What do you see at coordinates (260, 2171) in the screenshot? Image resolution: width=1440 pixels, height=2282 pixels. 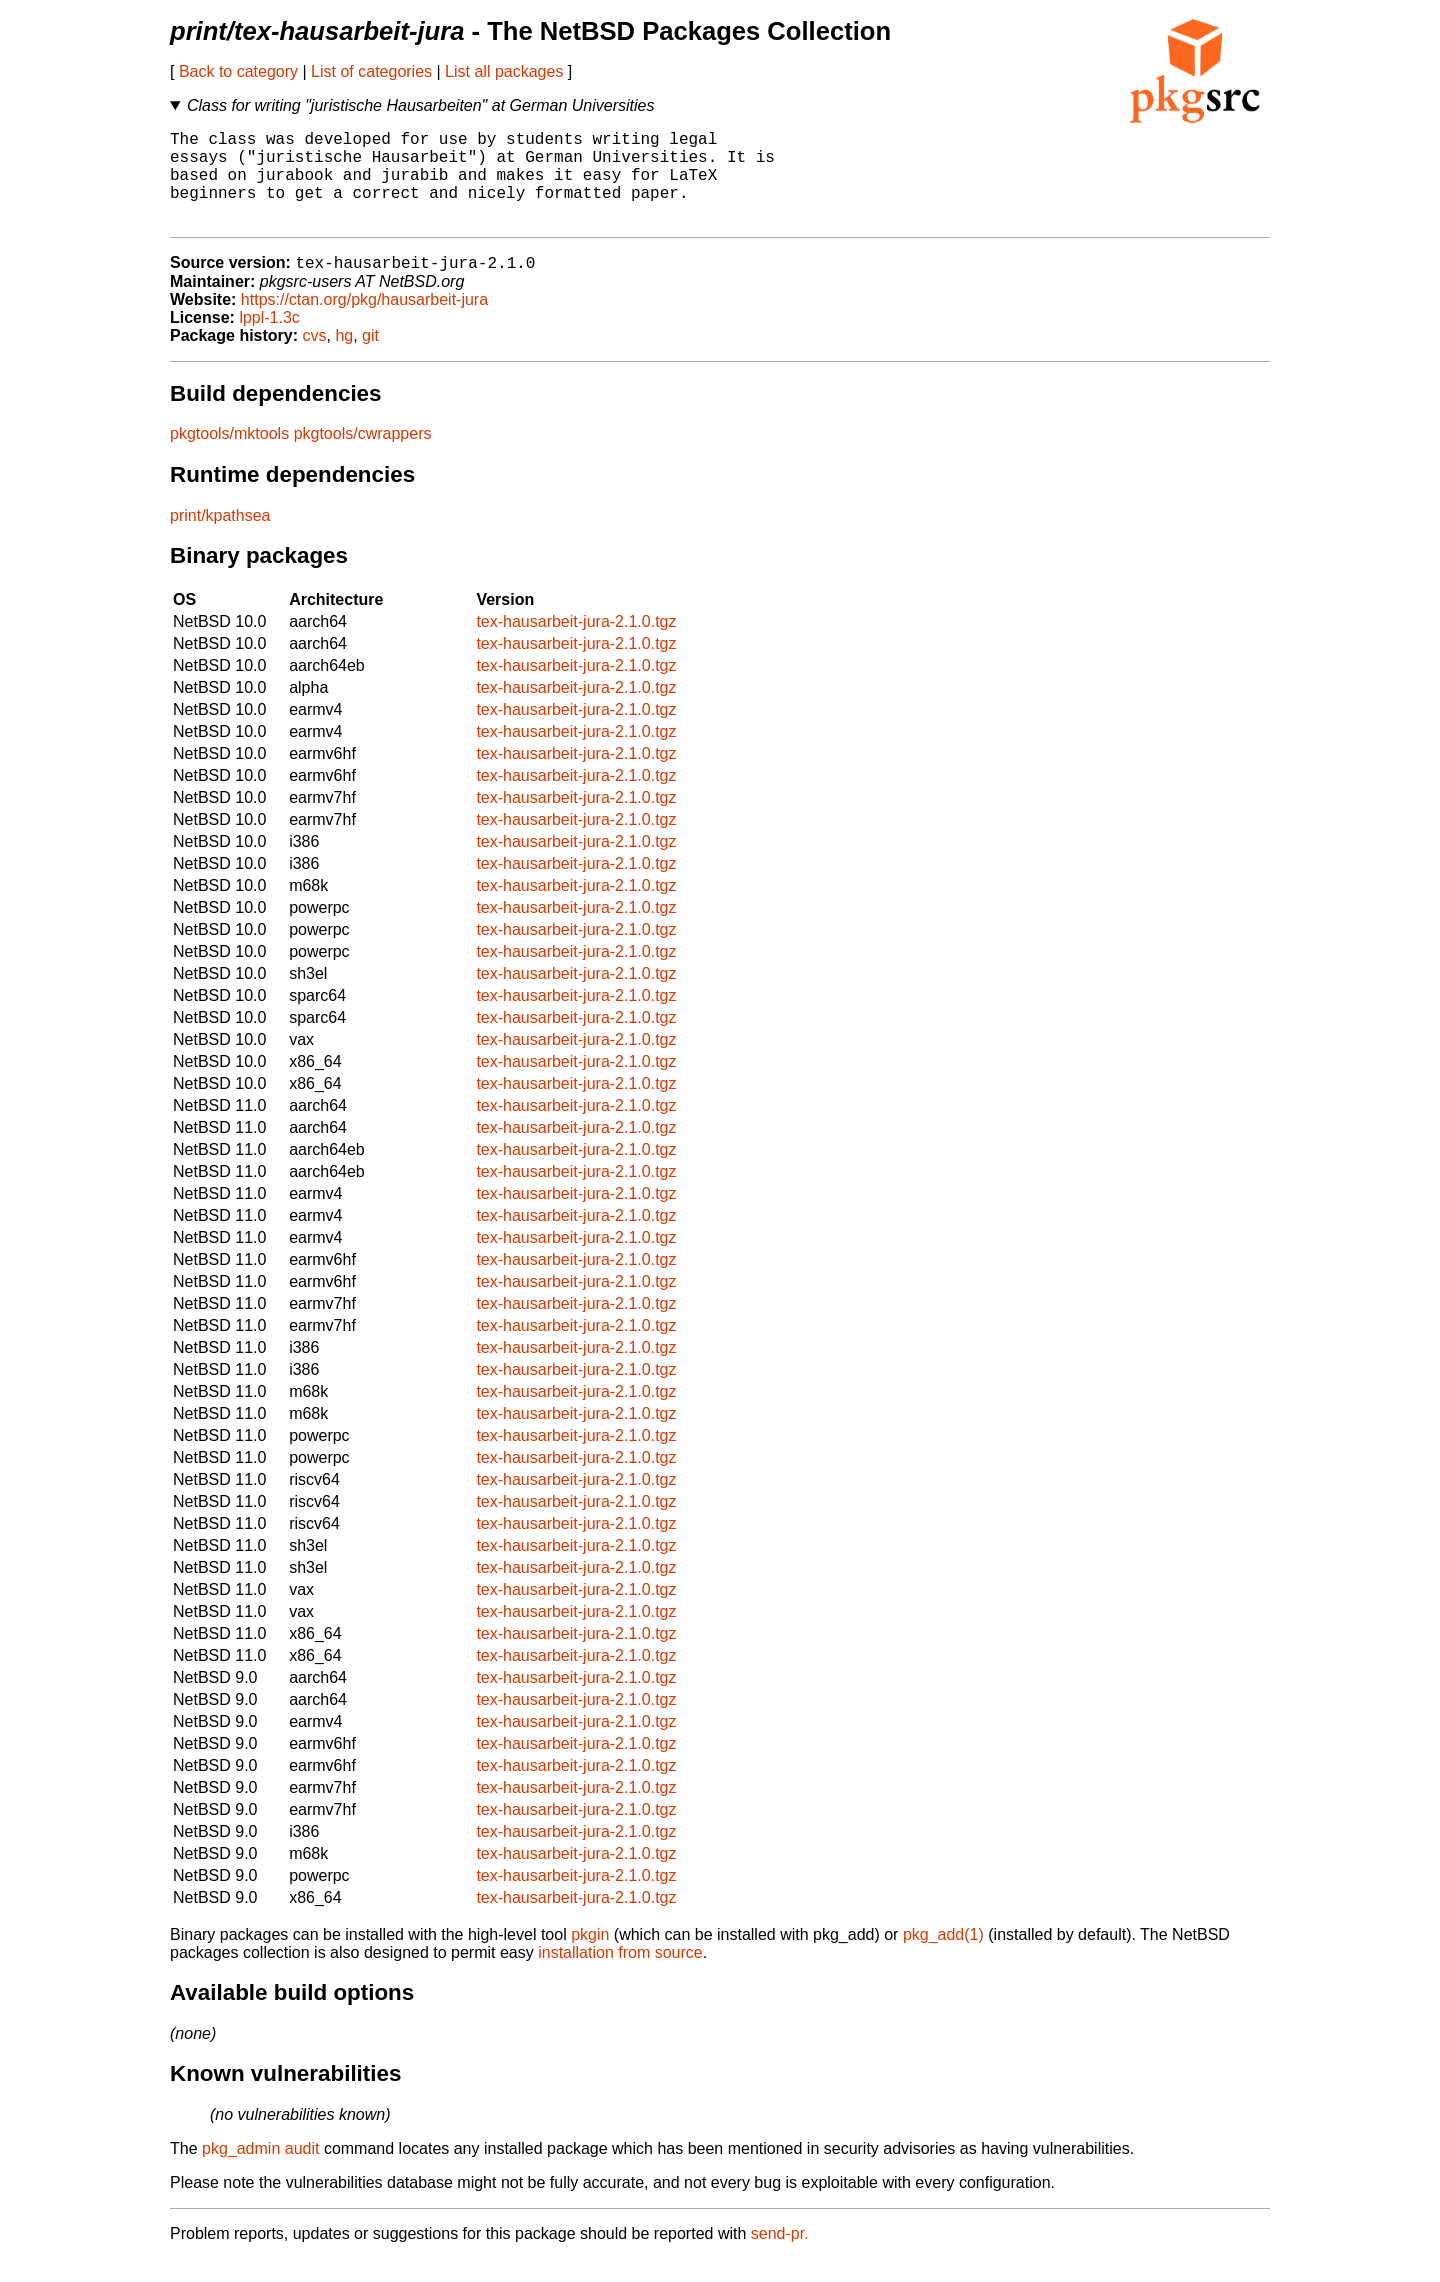 I see `pkg_admin audit` at bounding box center [260, 2171].